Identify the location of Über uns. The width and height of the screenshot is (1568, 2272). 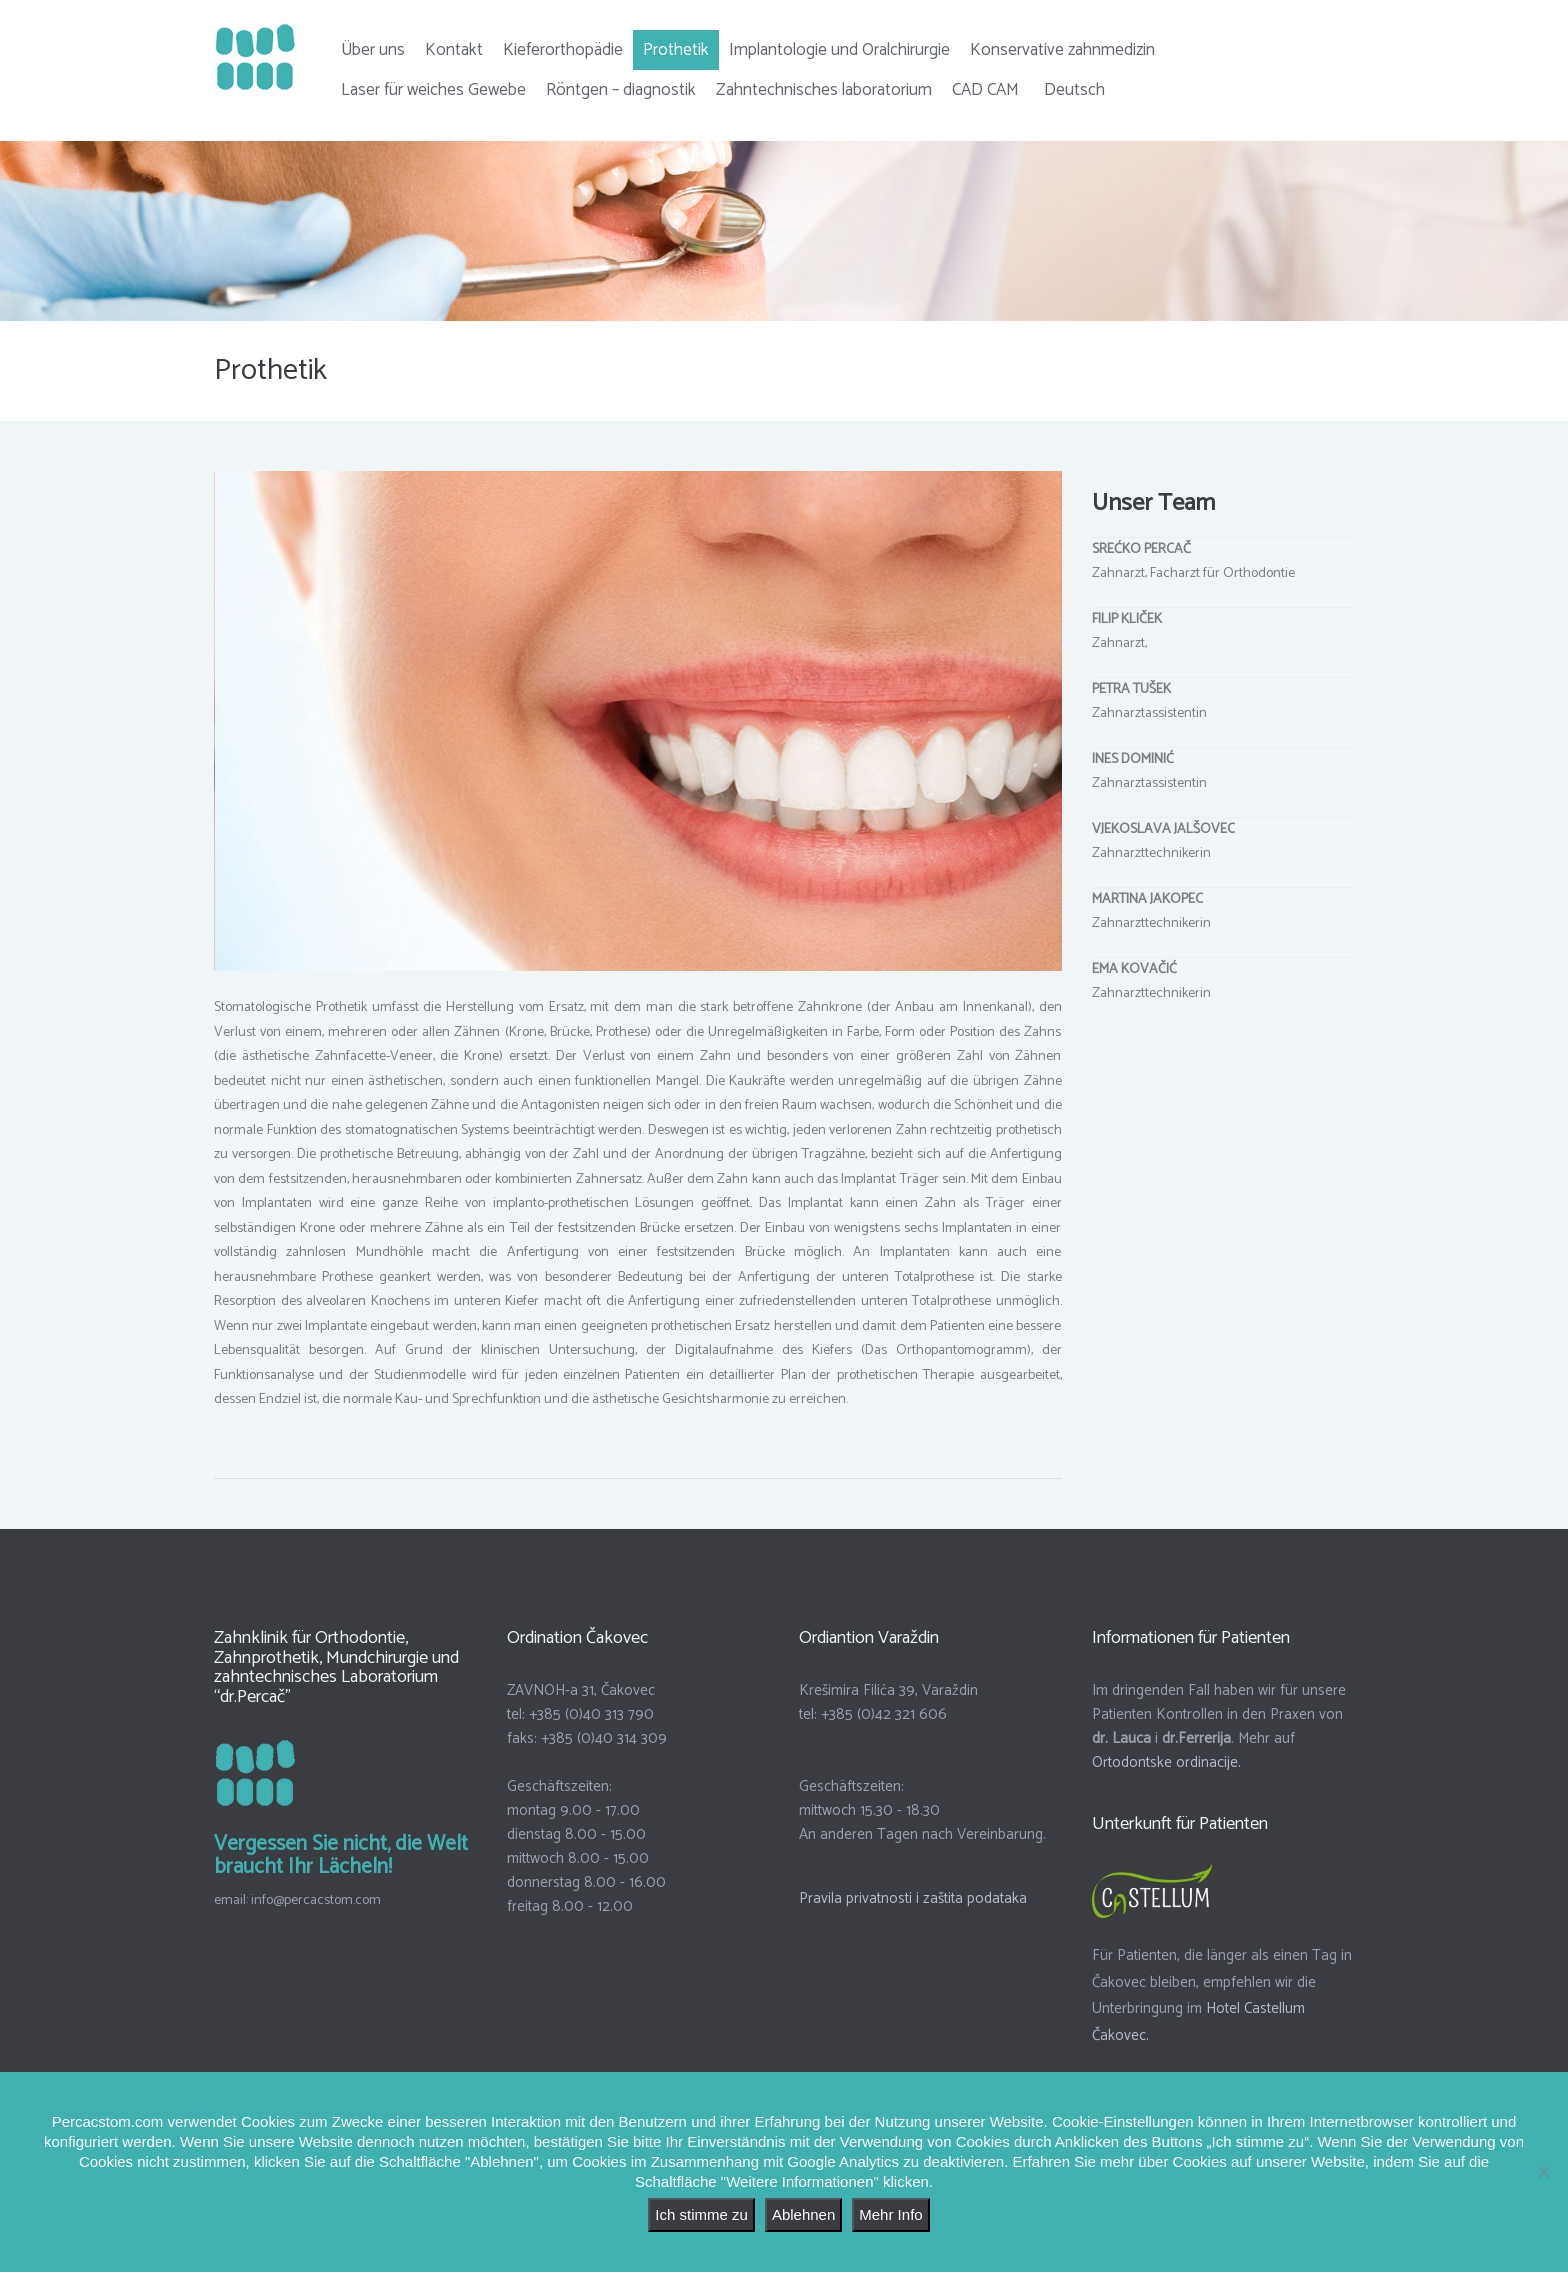
(373, 50).